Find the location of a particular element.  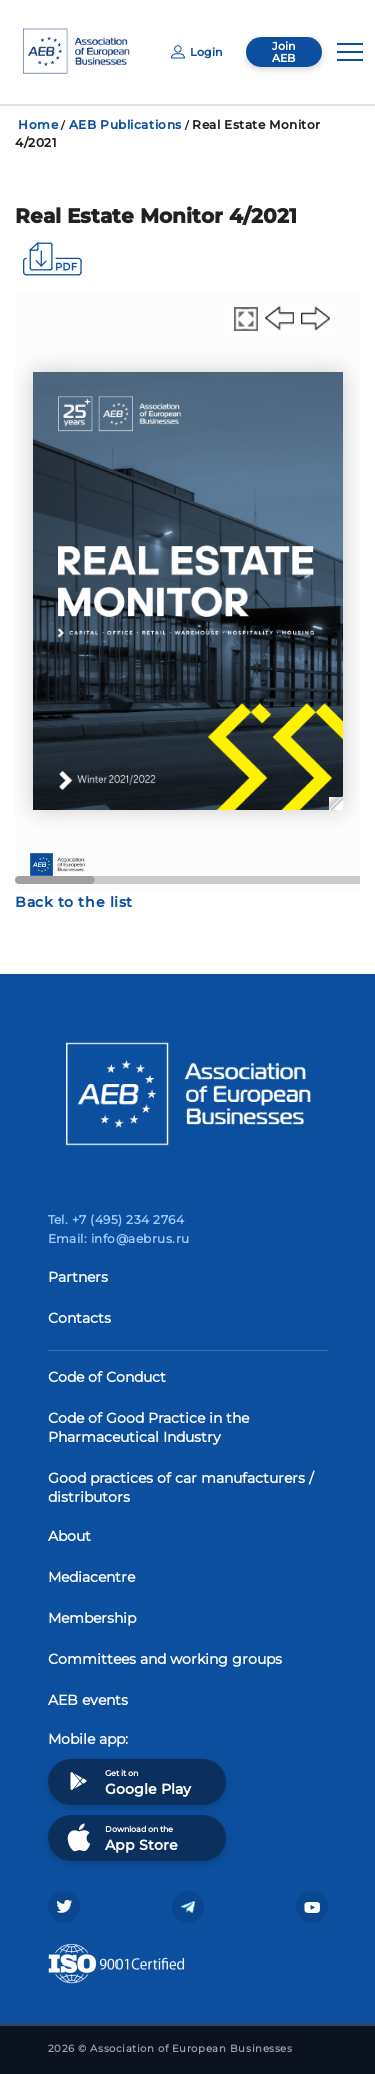

AEB Publications is located at coordinates (125, 124).